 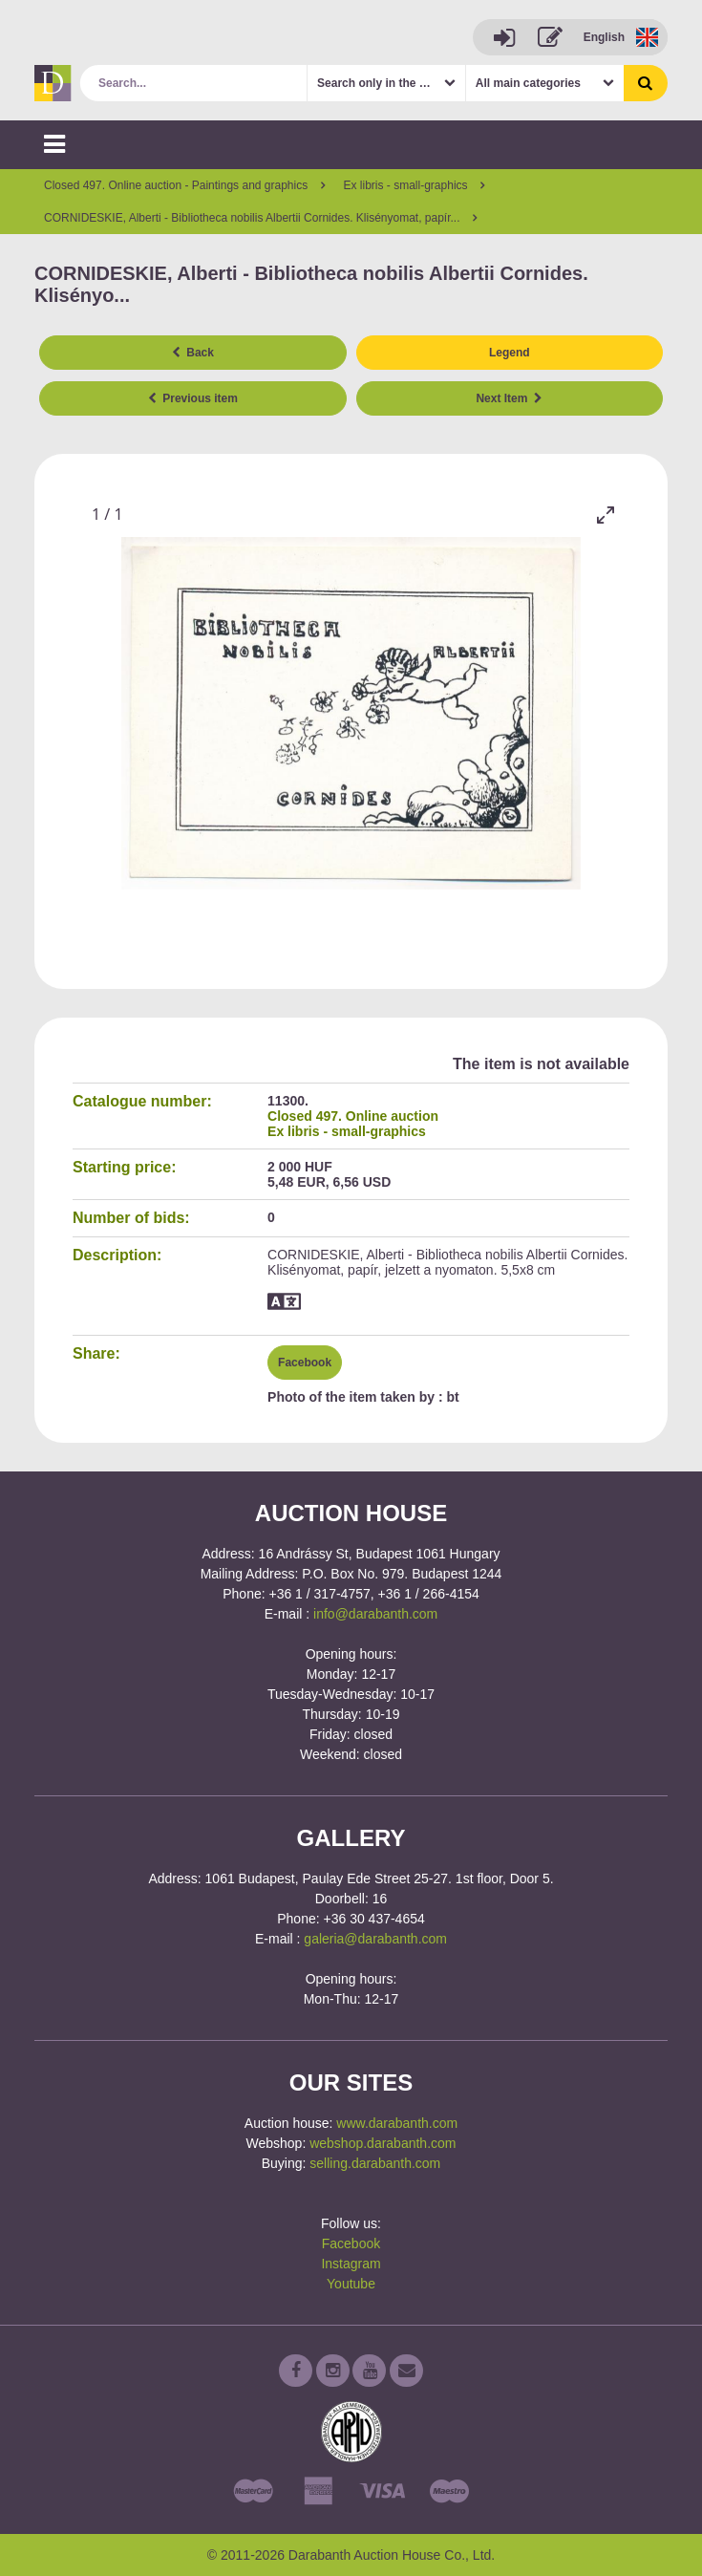 I want to click on webshop.darabanth.com, so click(x=382, y=2143).